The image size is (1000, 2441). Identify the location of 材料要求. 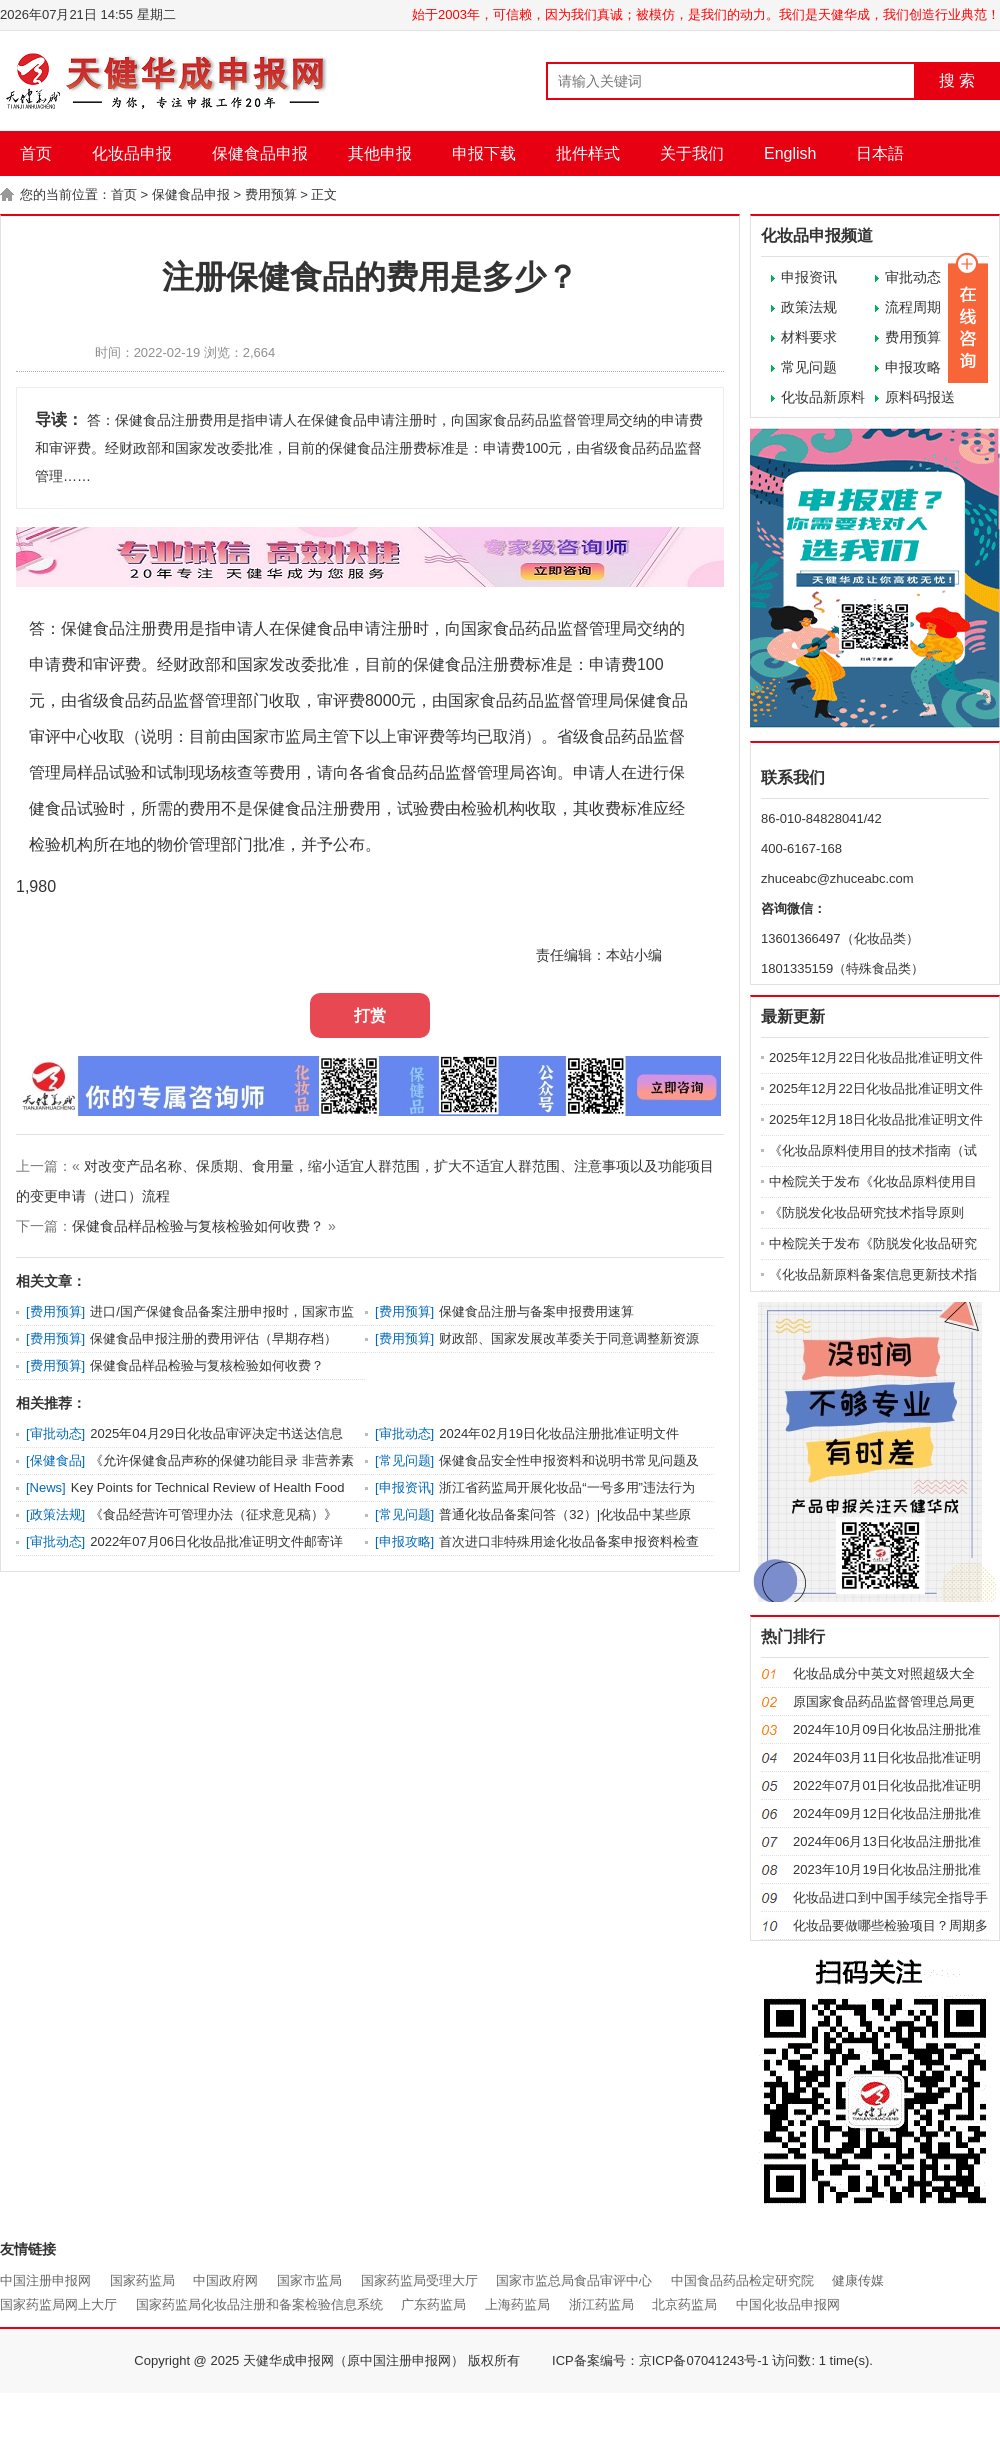
(809, 337).